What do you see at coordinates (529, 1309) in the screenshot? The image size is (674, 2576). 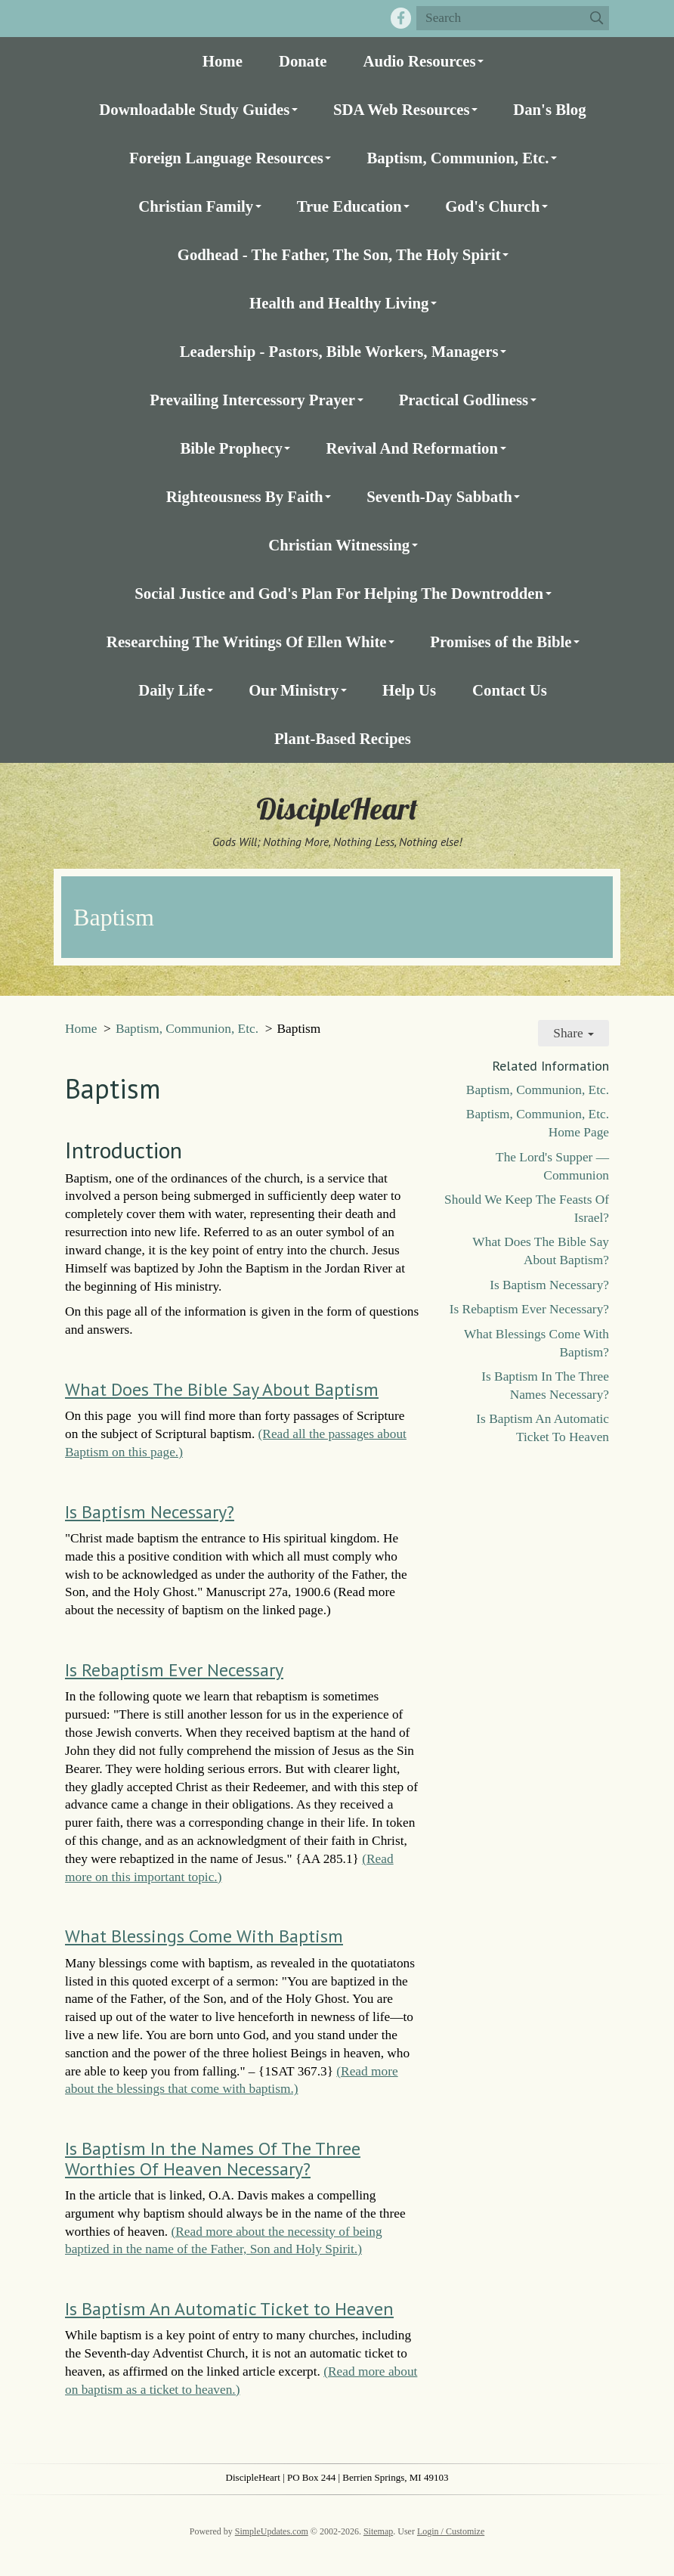 I see `Is Rebaptism Ever Necessary?` at bounding box center [529, 1309].